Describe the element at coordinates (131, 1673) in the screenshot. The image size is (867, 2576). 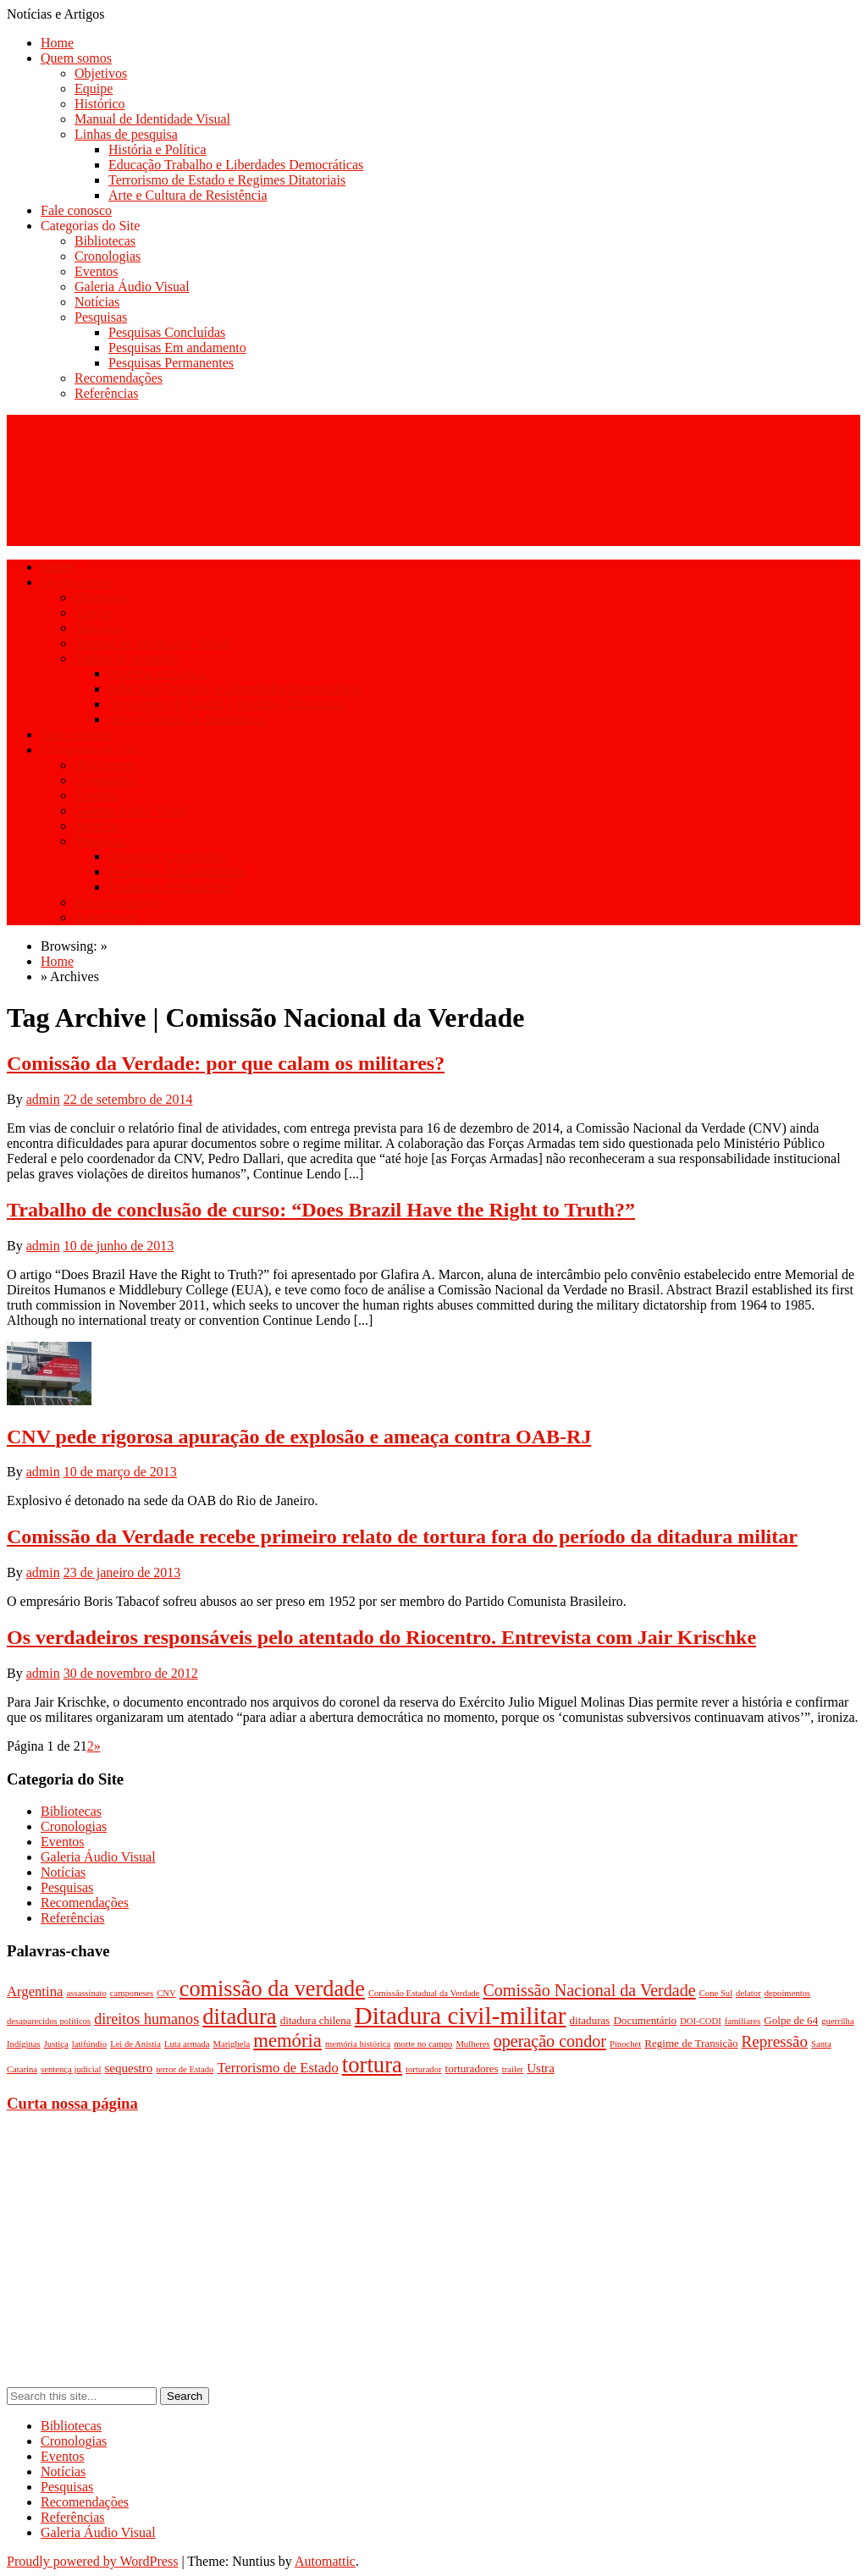
I see `30 de novembro de 2012` at that location.